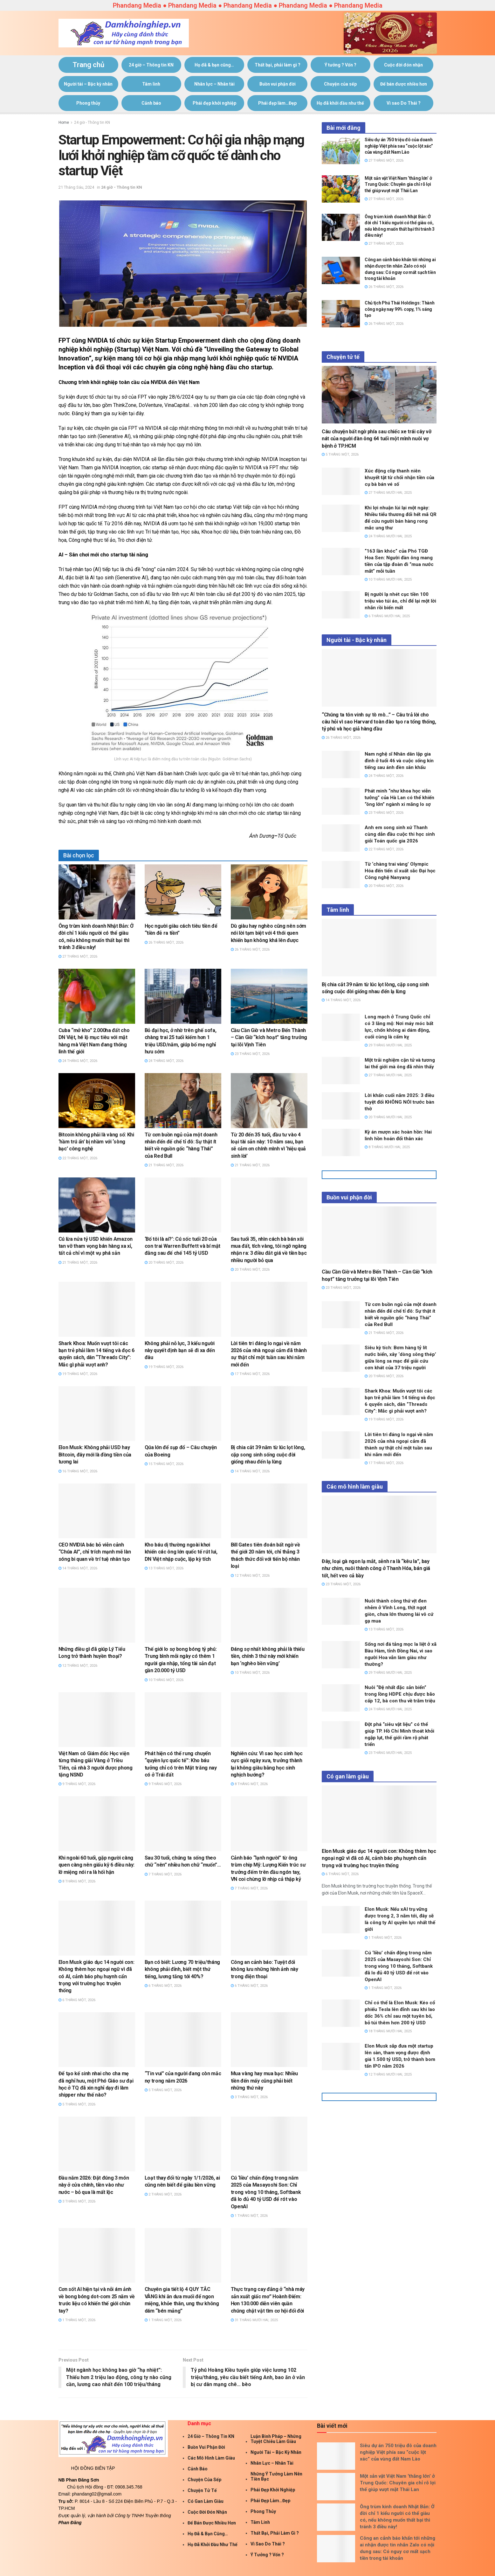 This screenshot has height=2576, width=495. I want to click on 15 Tháng Một, 2026, so click(164, 1464).